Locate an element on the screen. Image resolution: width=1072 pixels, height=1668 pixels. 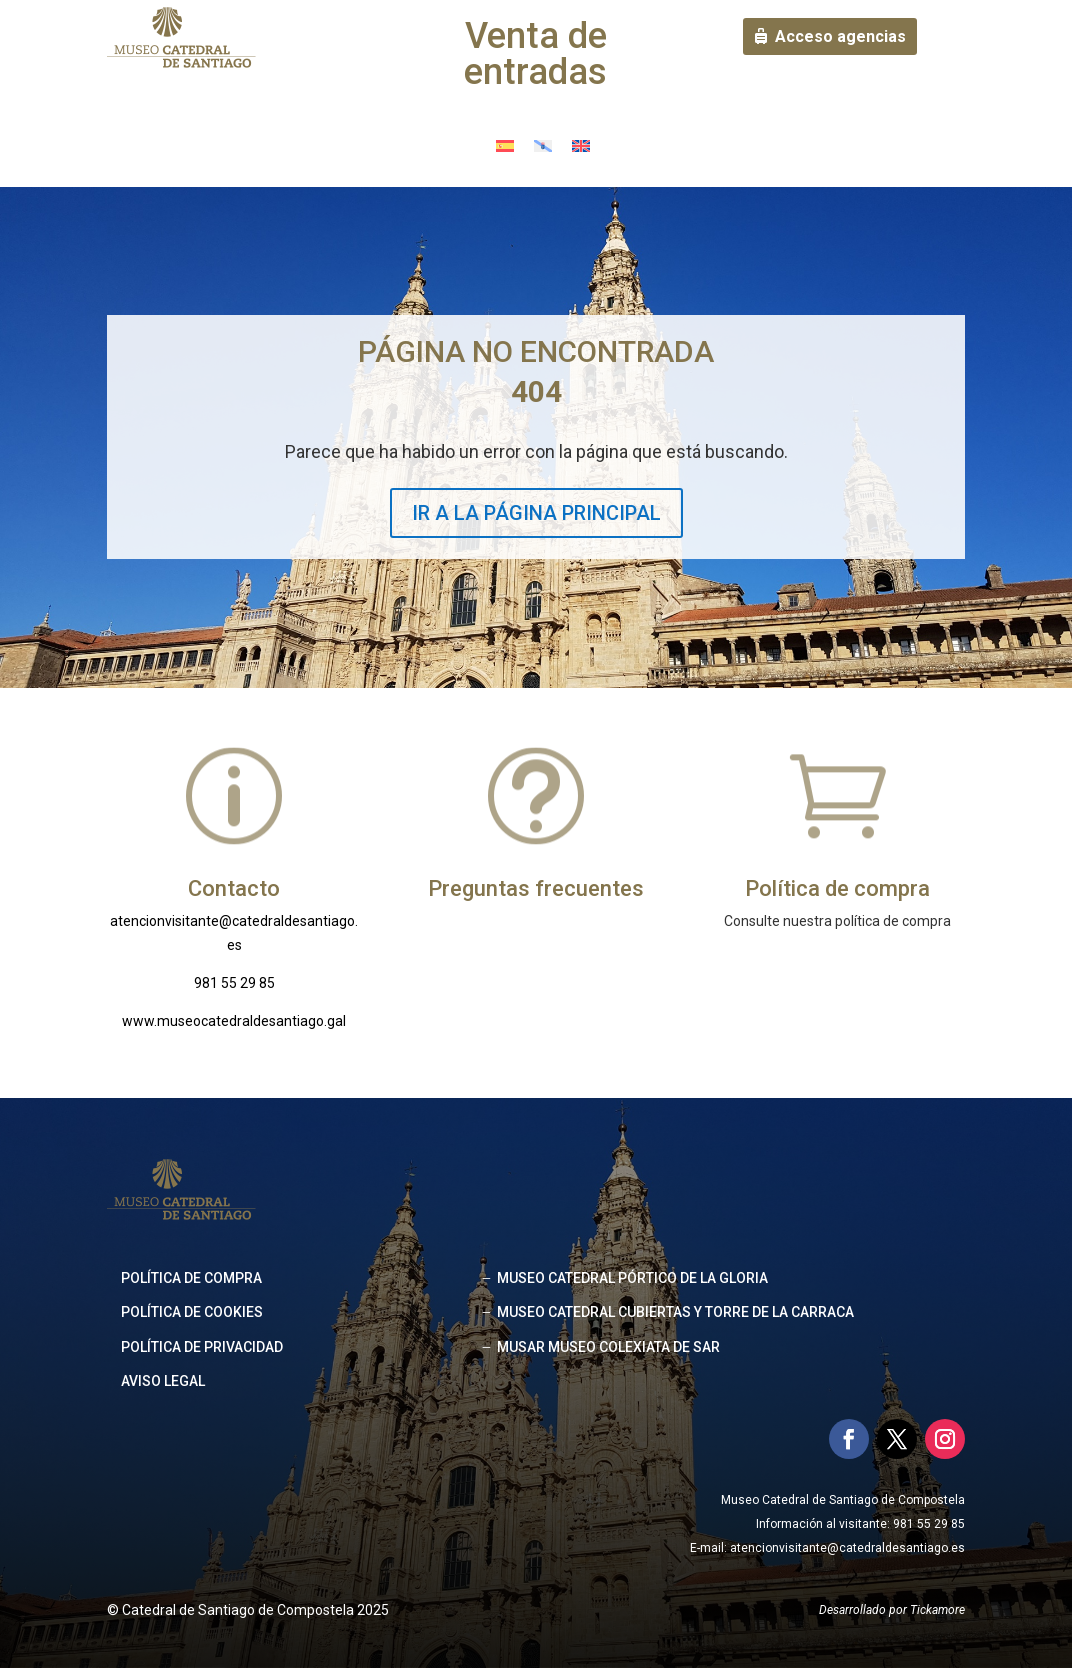
Política de cookies is located at coordinates (192, 1312).